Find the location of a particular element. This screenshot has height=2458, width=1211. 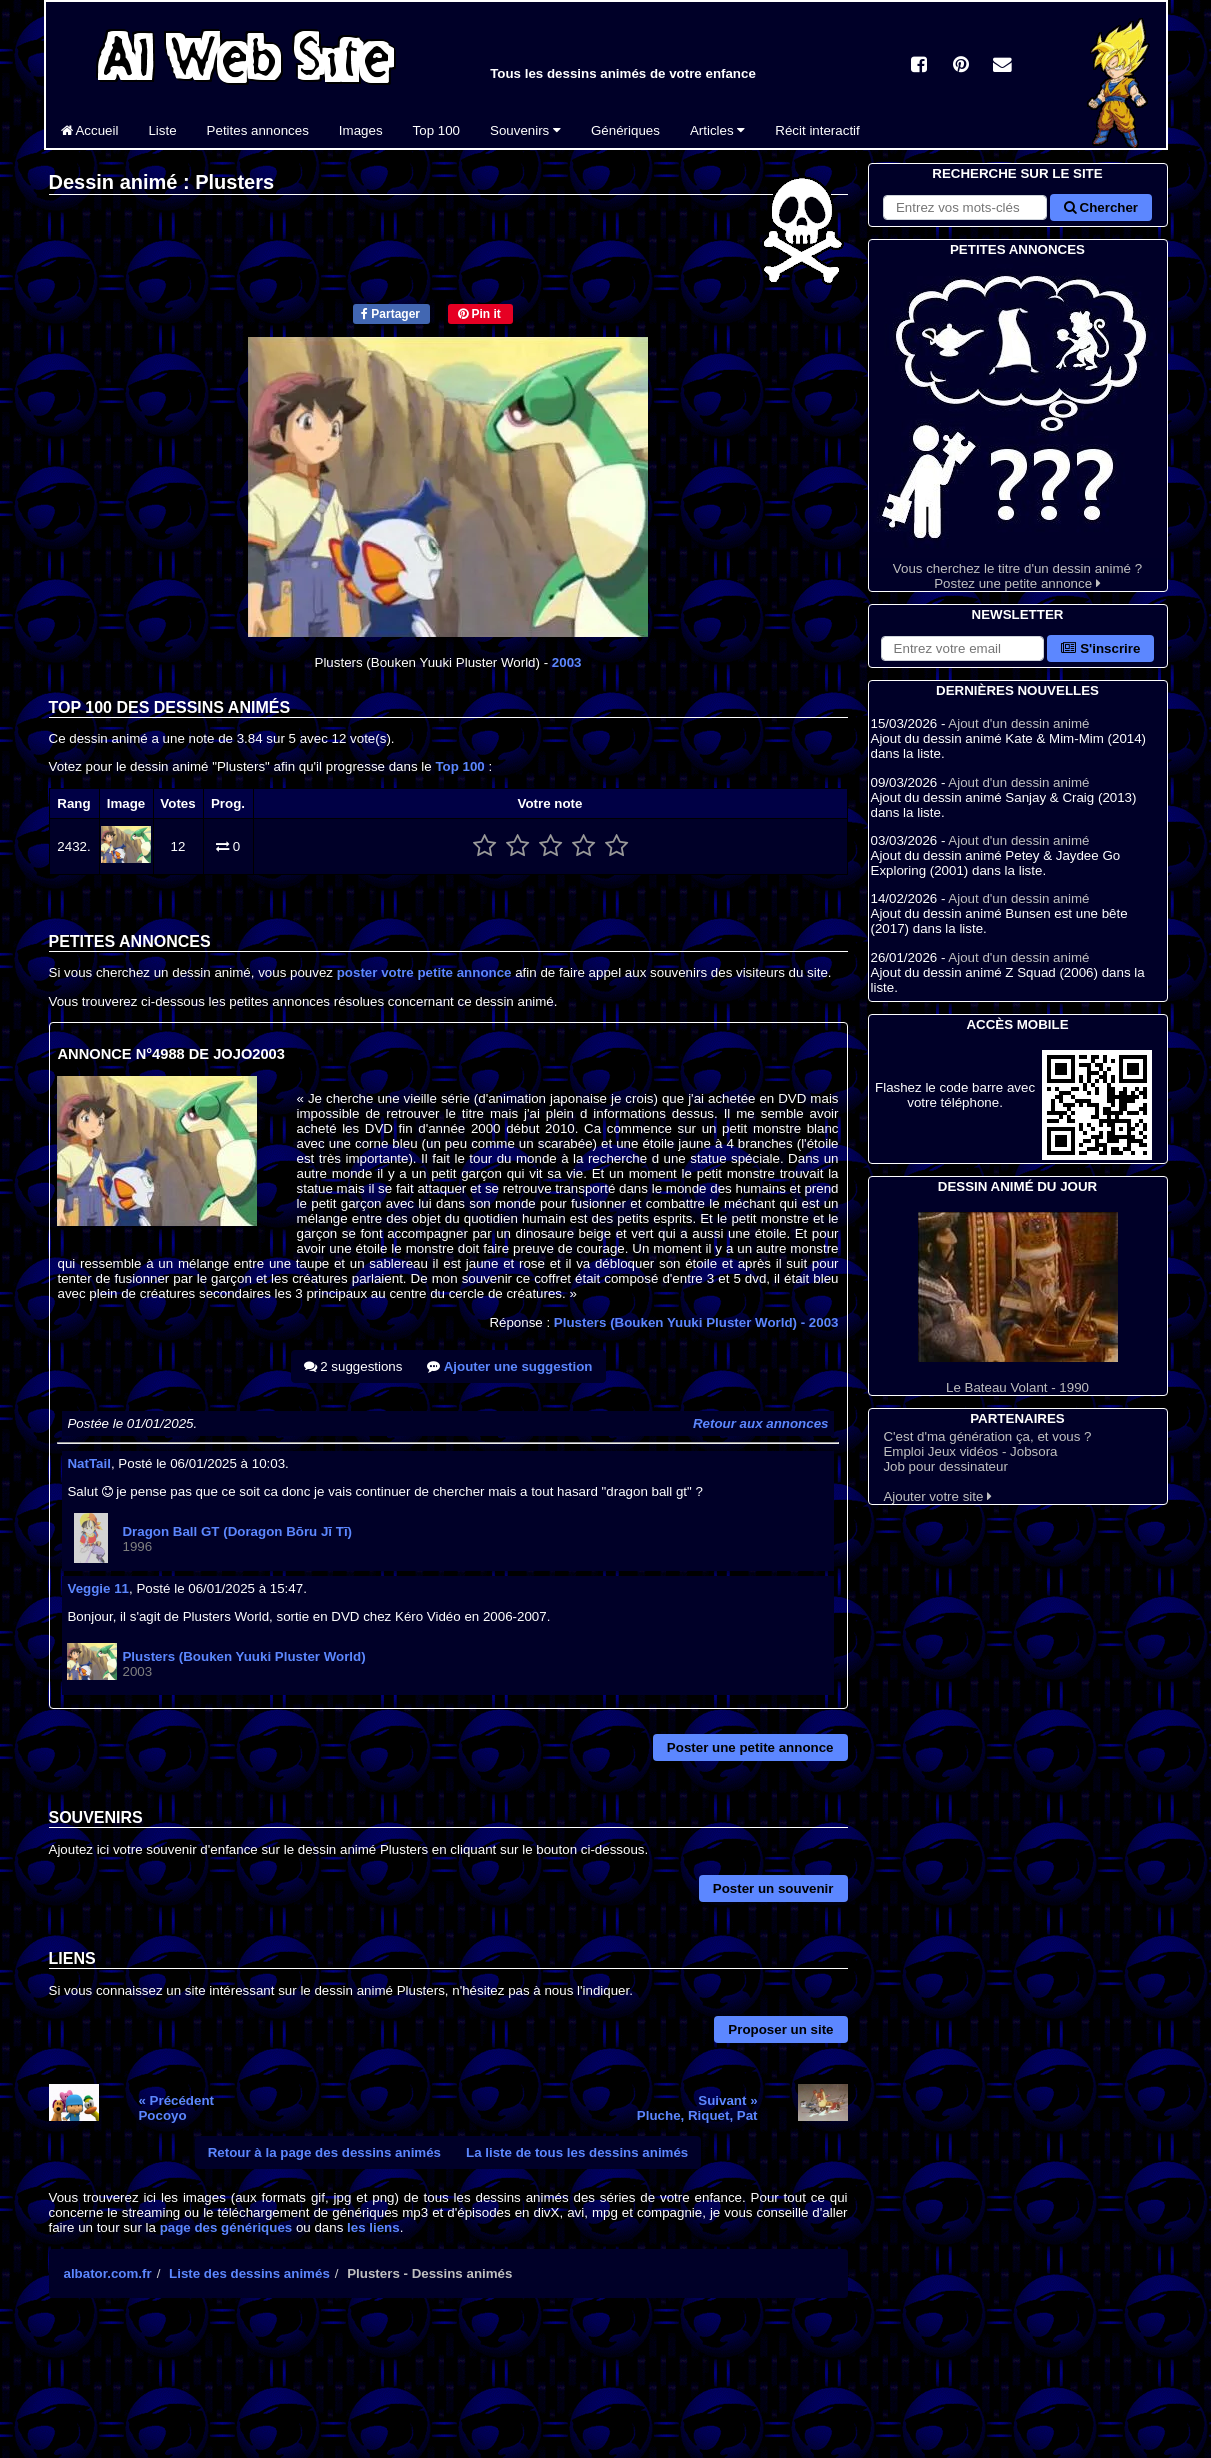

Génériques is located at coordinates (625, 130).